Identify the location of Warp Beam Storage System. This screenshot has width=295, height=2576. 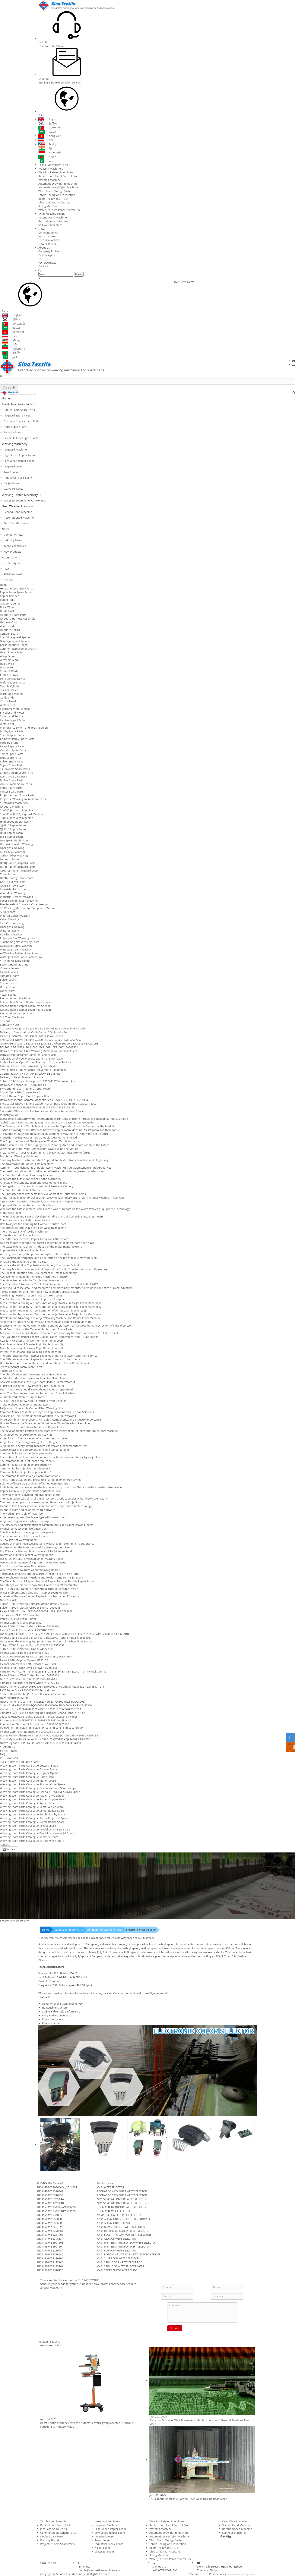
(55, 191).